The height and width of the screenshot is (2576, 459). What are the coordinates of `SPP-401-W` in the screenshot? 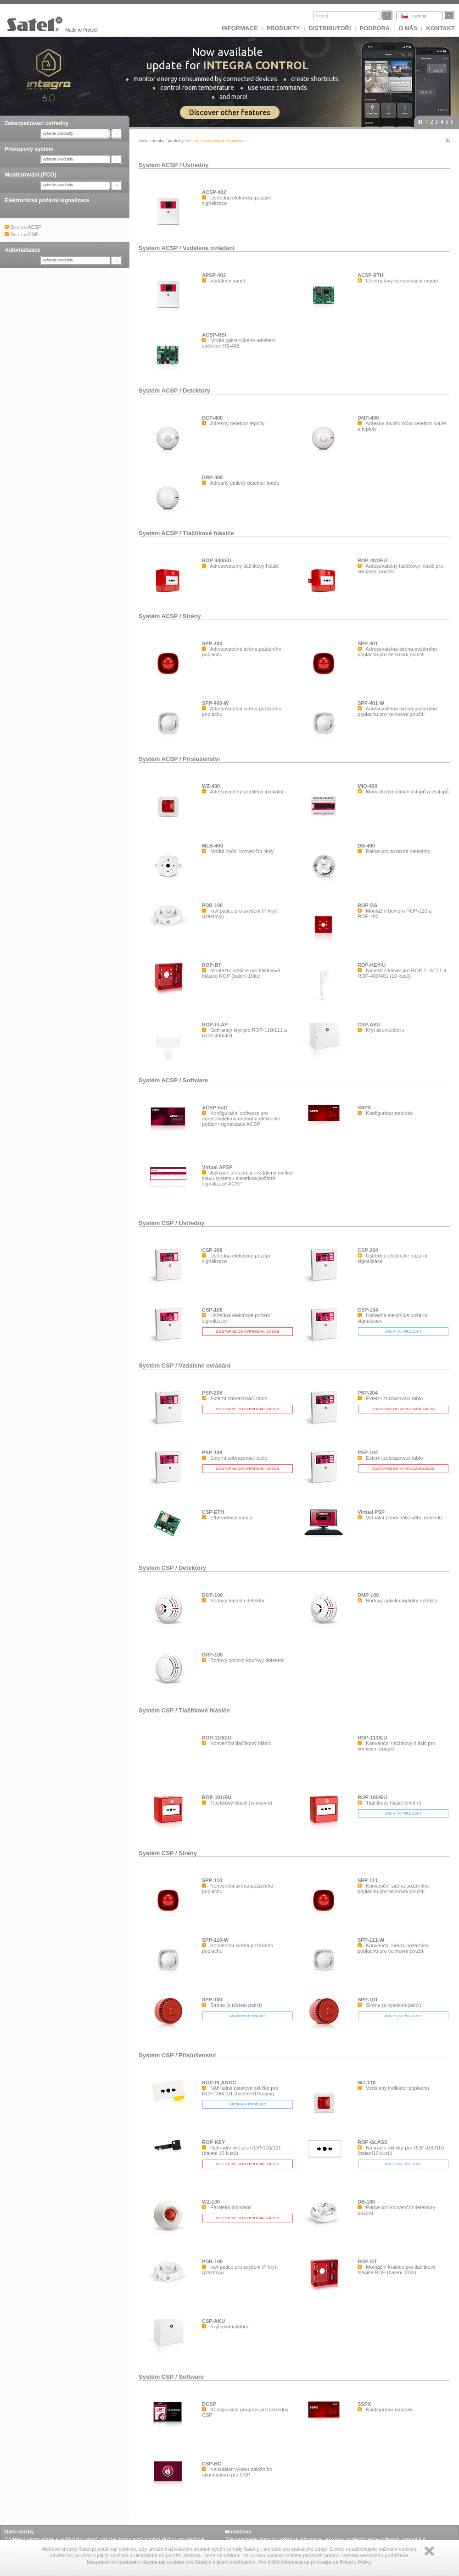 It's located at (371, 703).